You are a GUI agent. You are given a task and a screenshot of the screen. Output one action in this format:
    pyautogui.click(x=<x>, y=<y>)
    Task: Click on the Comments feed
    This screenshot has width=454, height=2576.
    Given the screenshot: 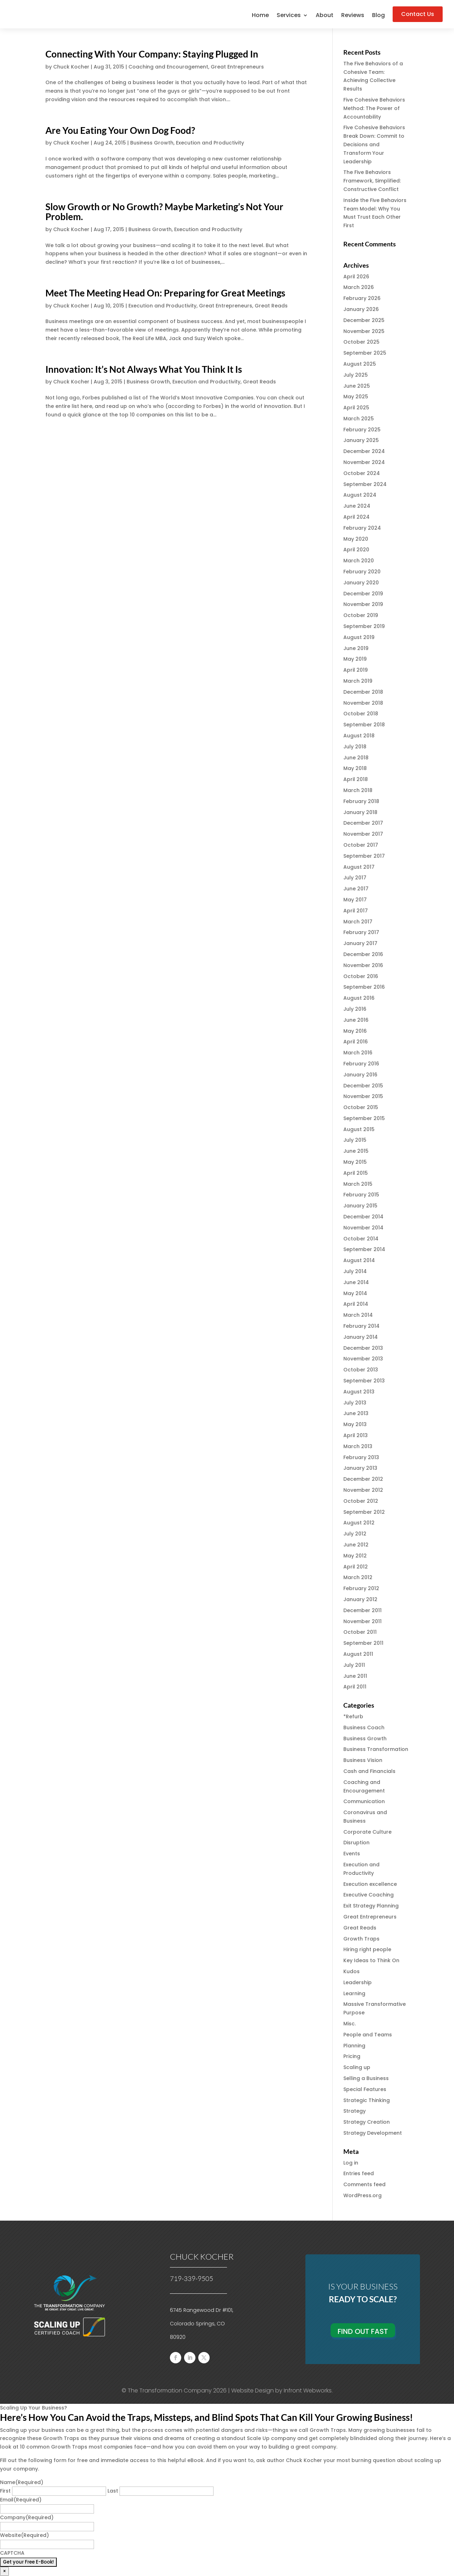 What is the action you would take?
    pyautogui.click(x=364, y=2184)
    